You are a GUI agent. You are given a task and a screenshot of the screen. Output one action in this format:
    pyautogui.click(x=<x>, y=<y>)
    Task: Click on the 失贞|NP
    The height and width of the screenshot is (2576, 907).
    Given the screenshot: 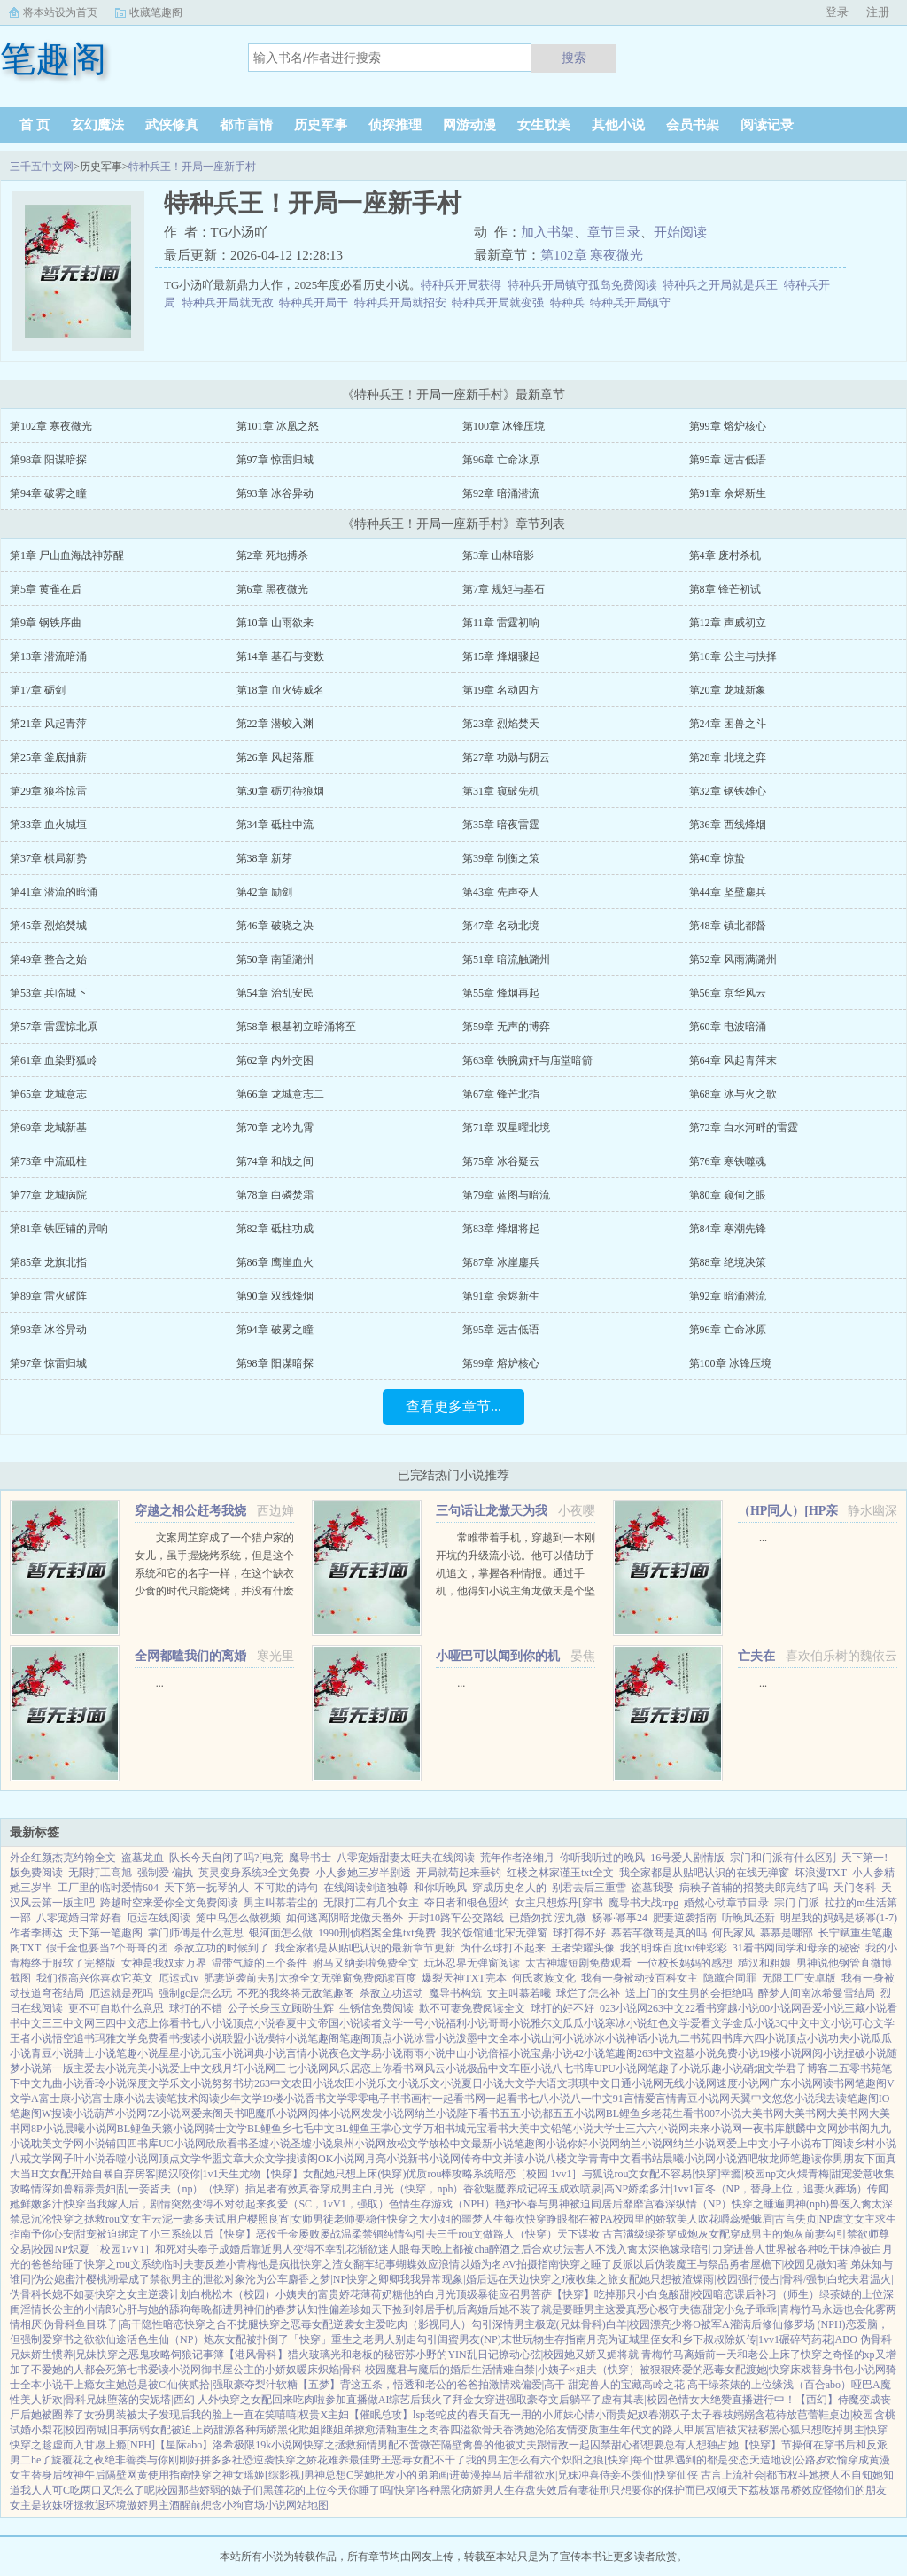 What is the action you would take?
    pyautogui.click(x=814, y=2219)
    